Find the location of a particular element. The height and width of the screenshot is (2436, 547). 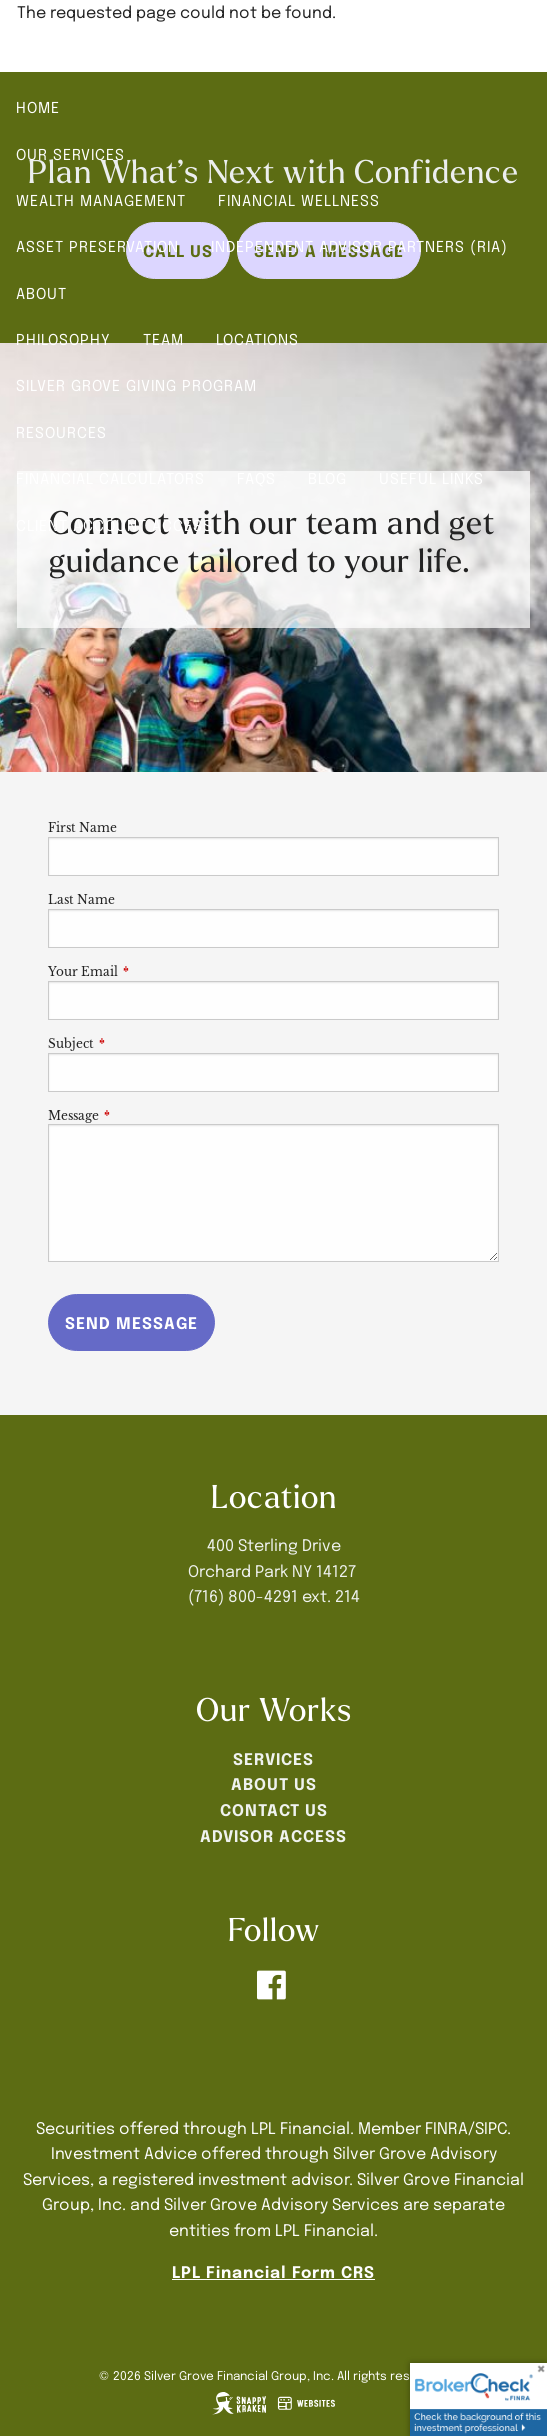

Last Name is located at coordinates (81, 899).